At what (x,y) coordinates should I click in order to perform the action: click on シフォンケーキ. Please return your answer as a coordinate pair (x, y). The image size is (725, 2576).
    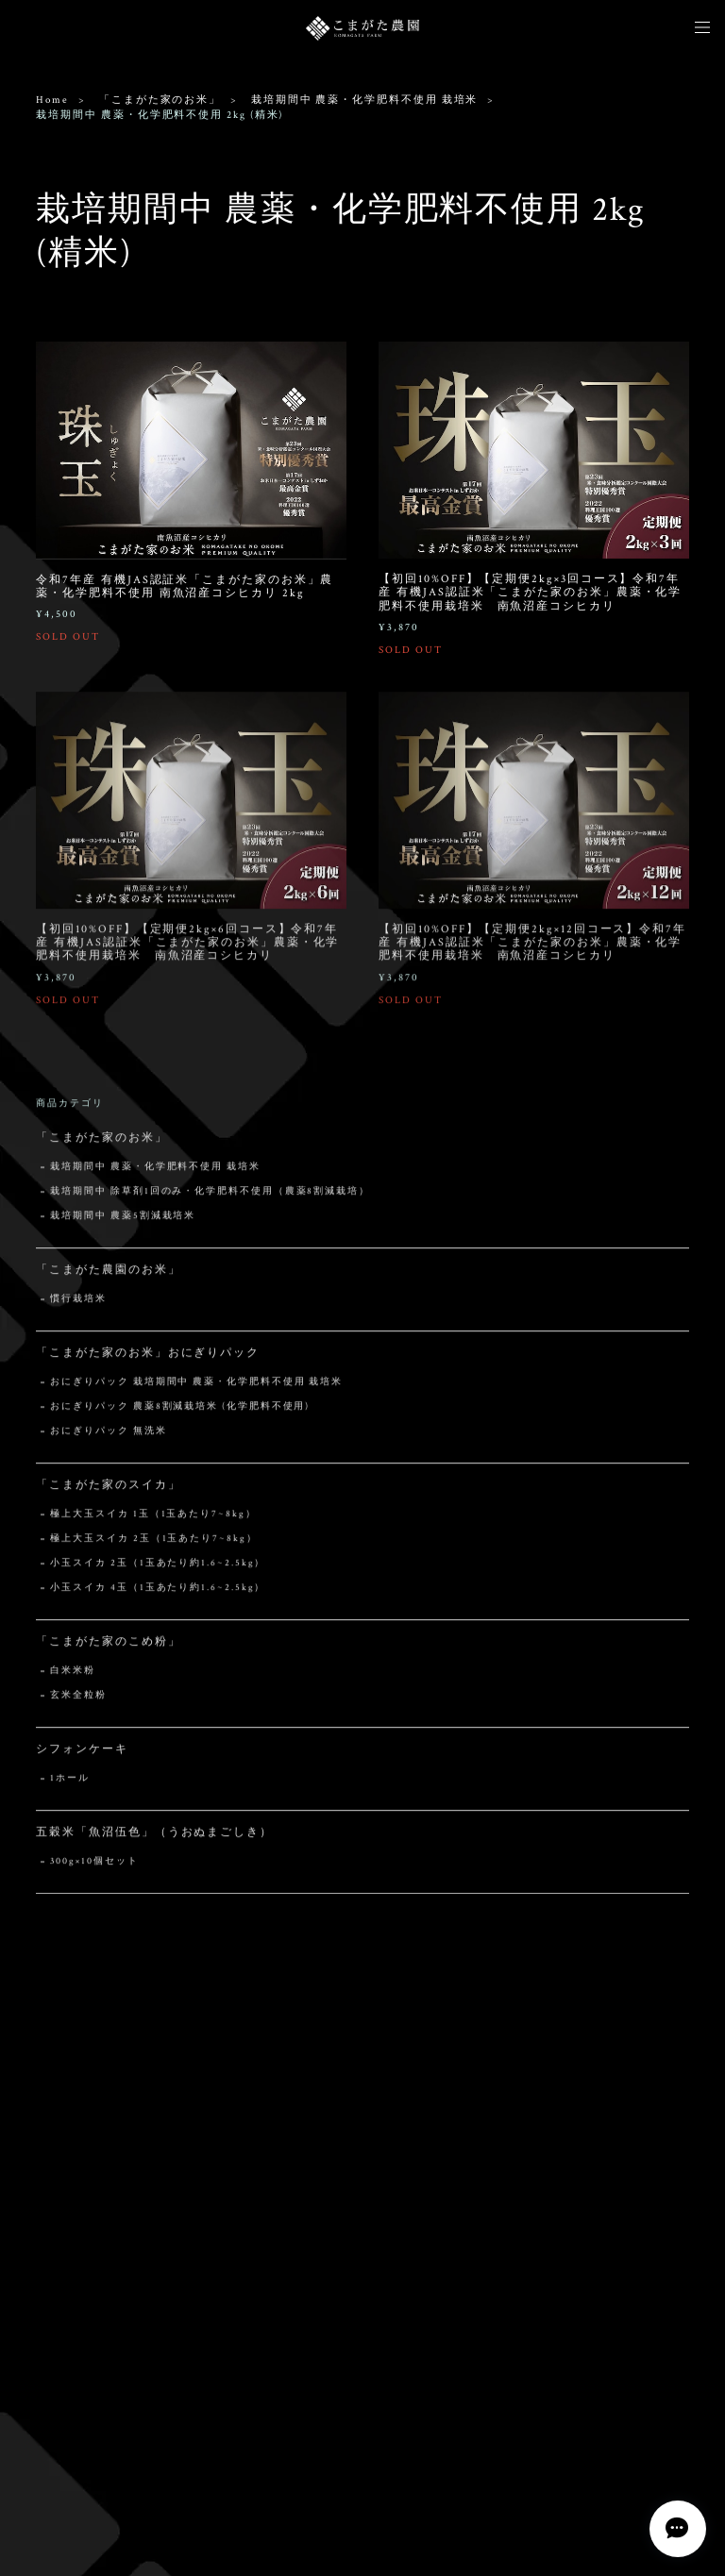
    Looking at the image, I should click on (81, 1755).